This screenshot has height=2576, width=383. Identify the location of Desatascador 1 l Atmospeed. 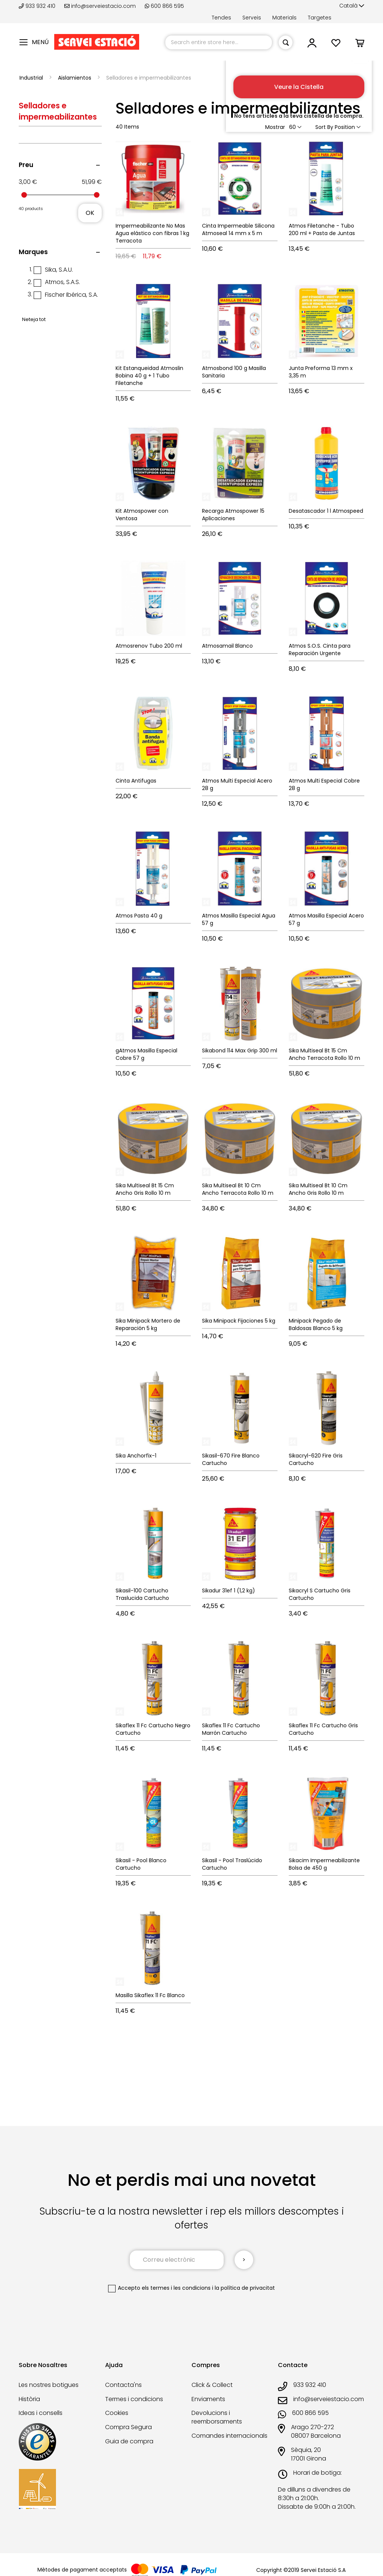
(326, 511).